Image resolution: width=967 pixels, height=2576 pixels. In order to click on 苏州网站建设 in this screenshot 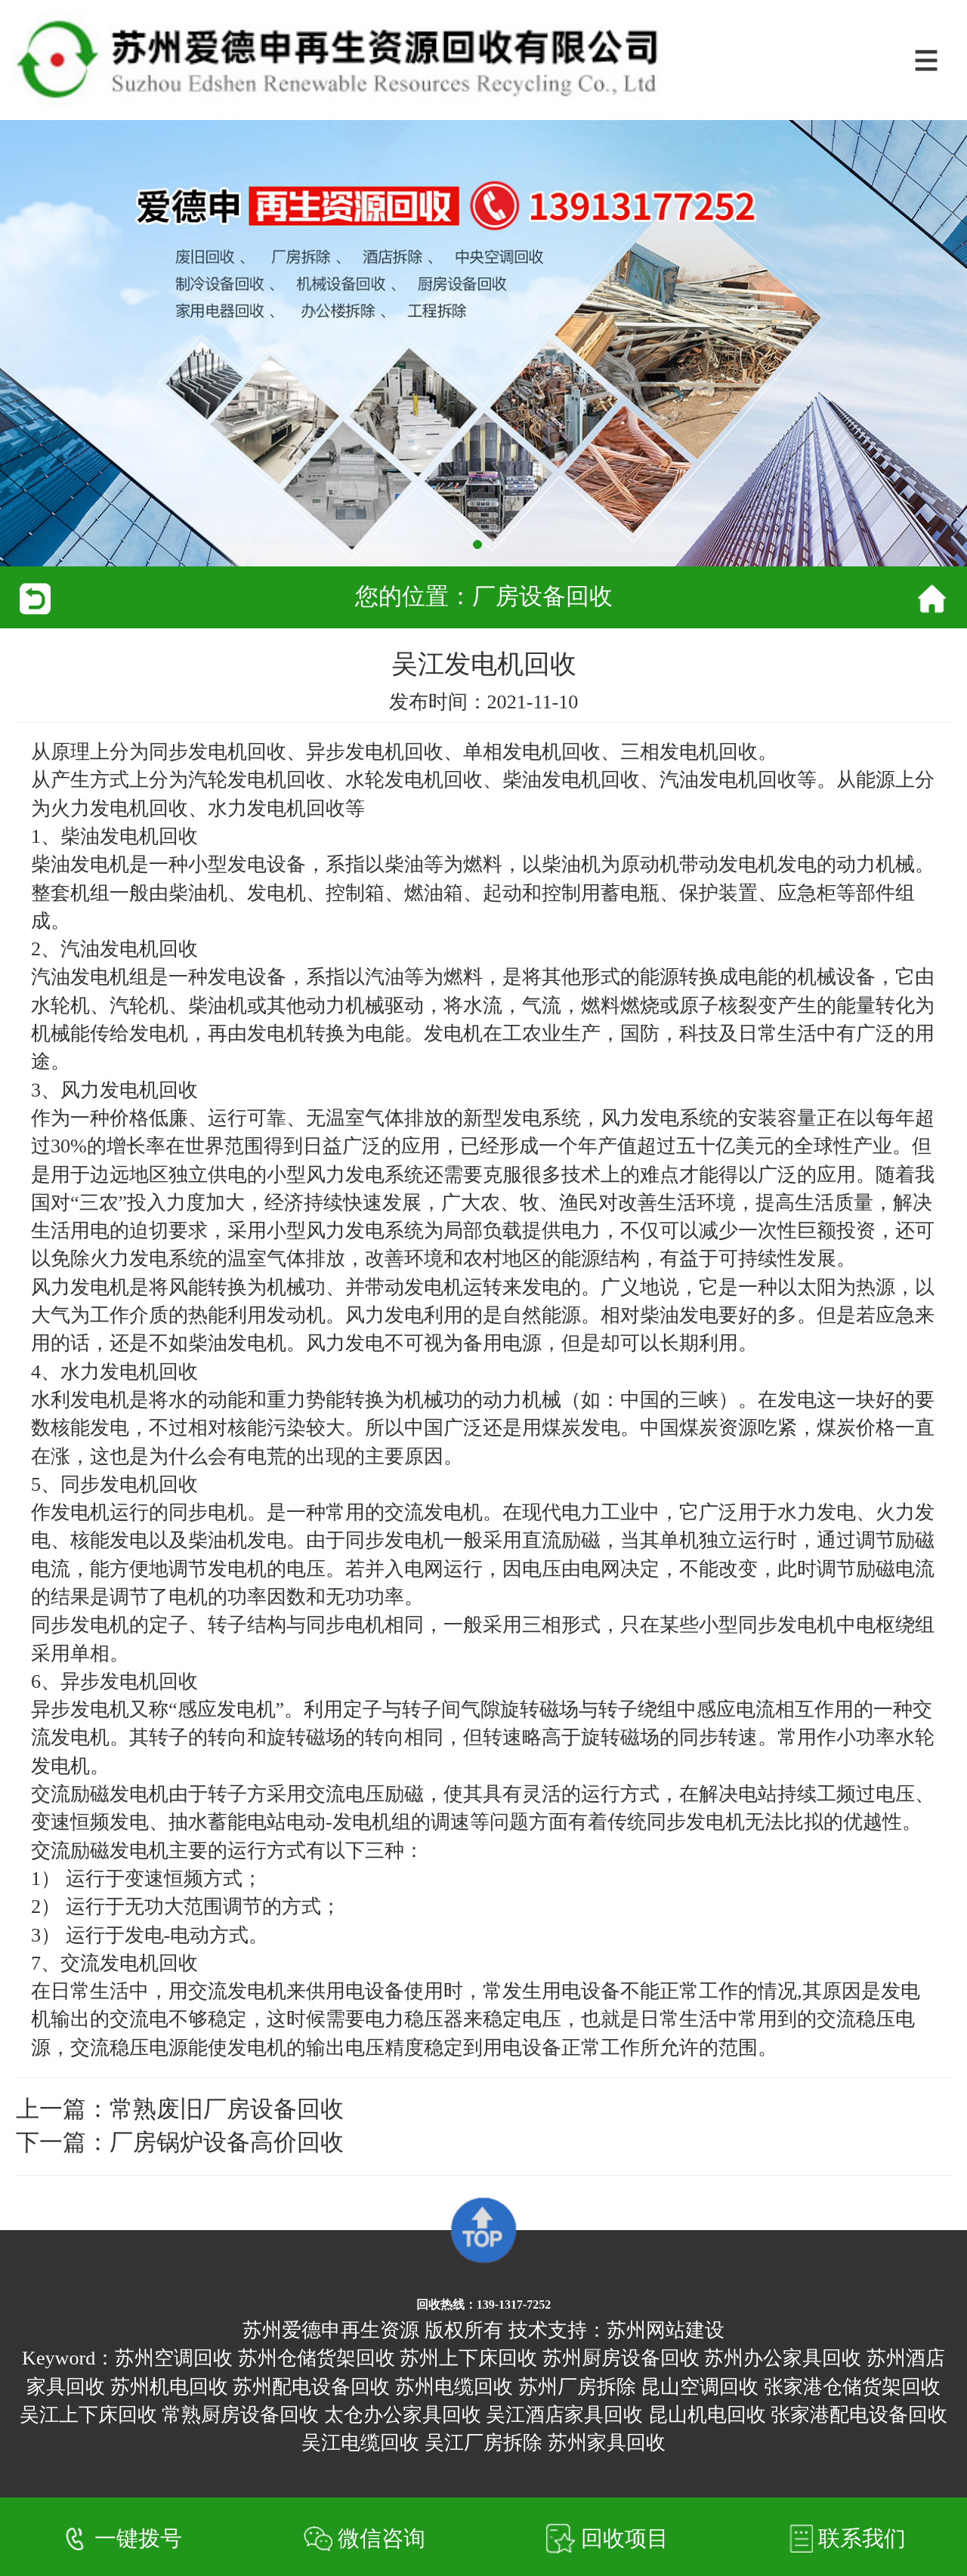, I will do `click(665, 2330)`.